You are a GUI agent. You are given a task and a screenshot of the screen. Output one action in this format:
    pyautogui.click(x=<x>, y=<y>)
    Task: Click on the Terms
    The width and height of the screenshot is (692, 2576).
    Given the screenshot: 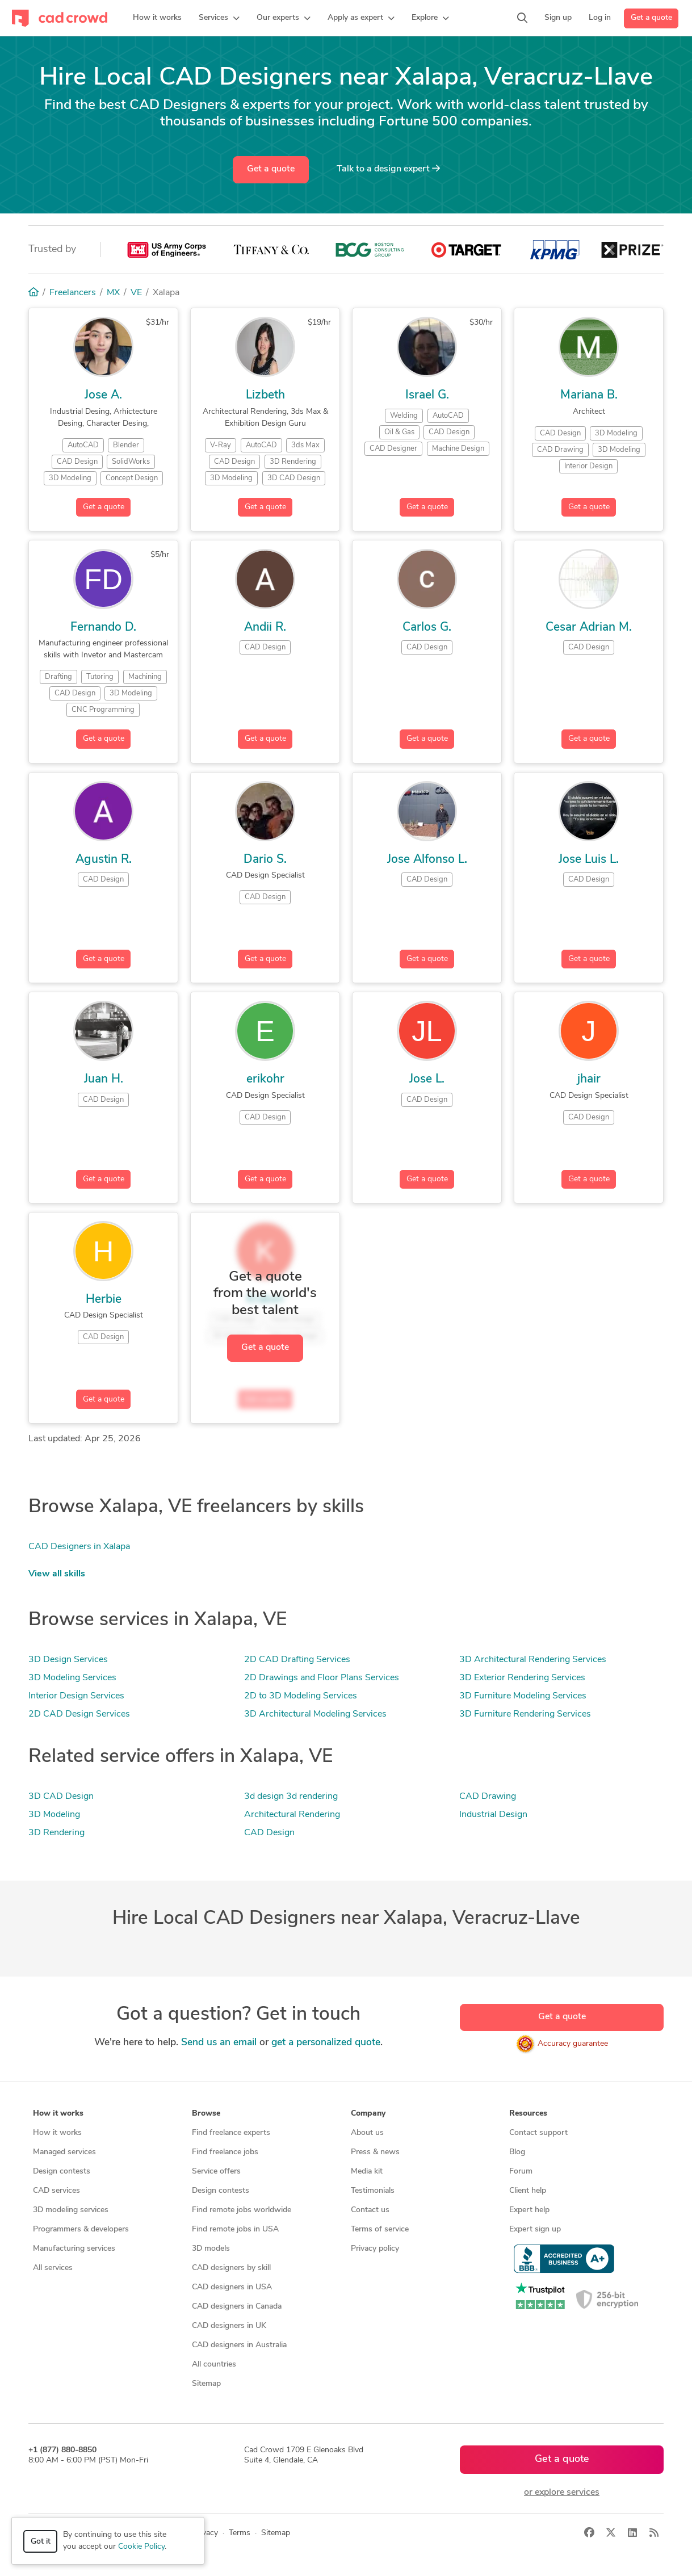 What is the action you would take?
    pyautogui.click(x=239, y=2533)
    